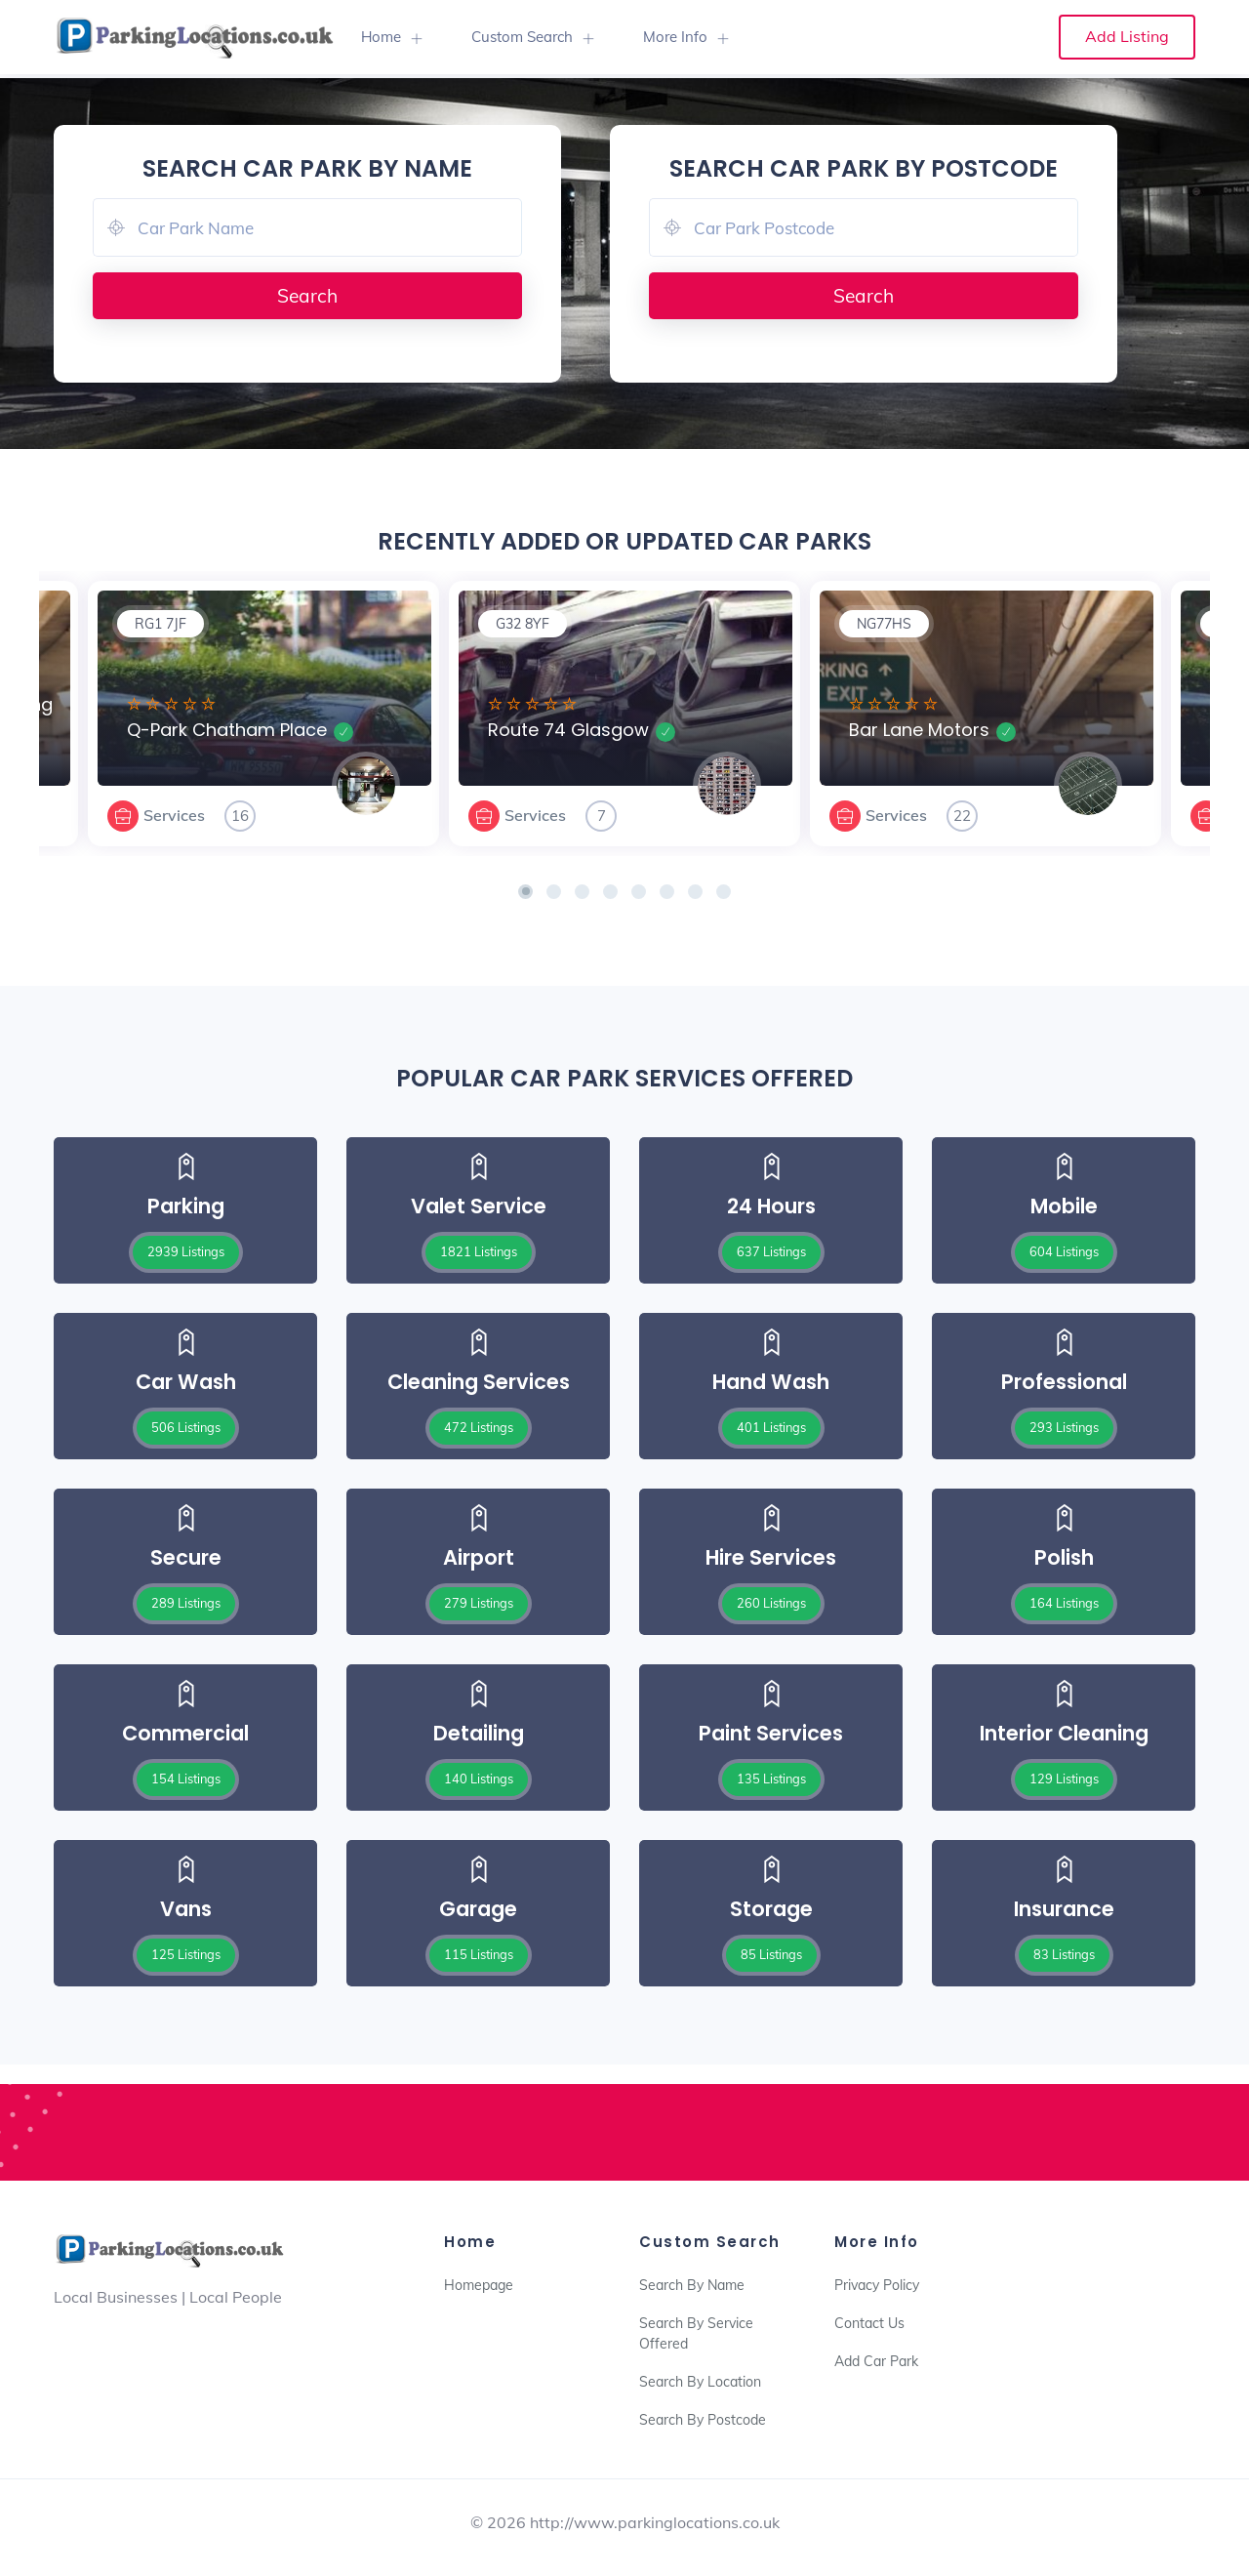 This screenshot has height=2576, width=1249. Describe the element at coordinates (700, 2382) in the screenshot. I see `Search By Location` at that location.